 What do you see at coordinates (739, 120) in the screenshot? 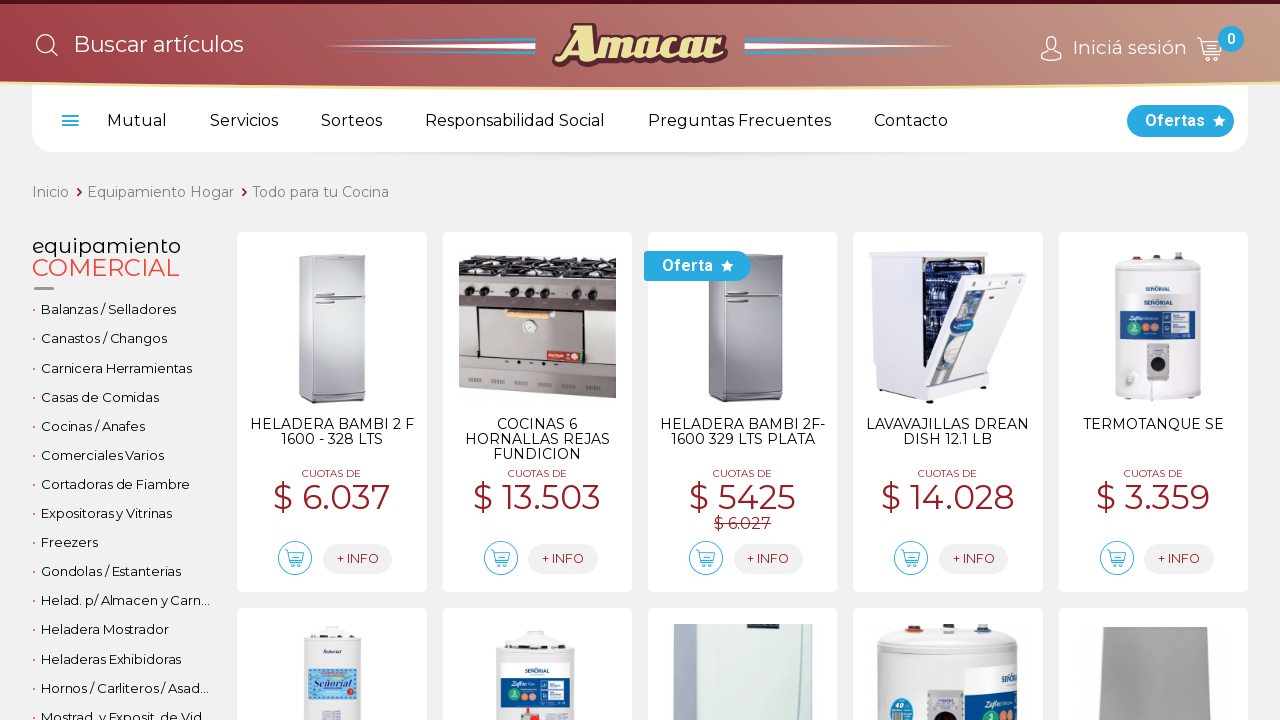
I see `Preguntas Frecuentes` at bounding box center [739, 120].